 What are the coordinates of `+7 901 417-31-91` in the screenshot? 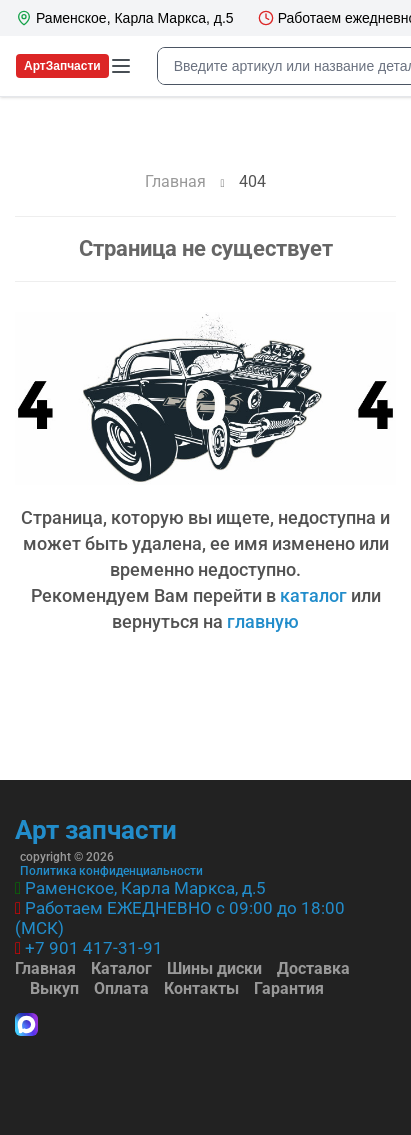 It's located at (94, 948).